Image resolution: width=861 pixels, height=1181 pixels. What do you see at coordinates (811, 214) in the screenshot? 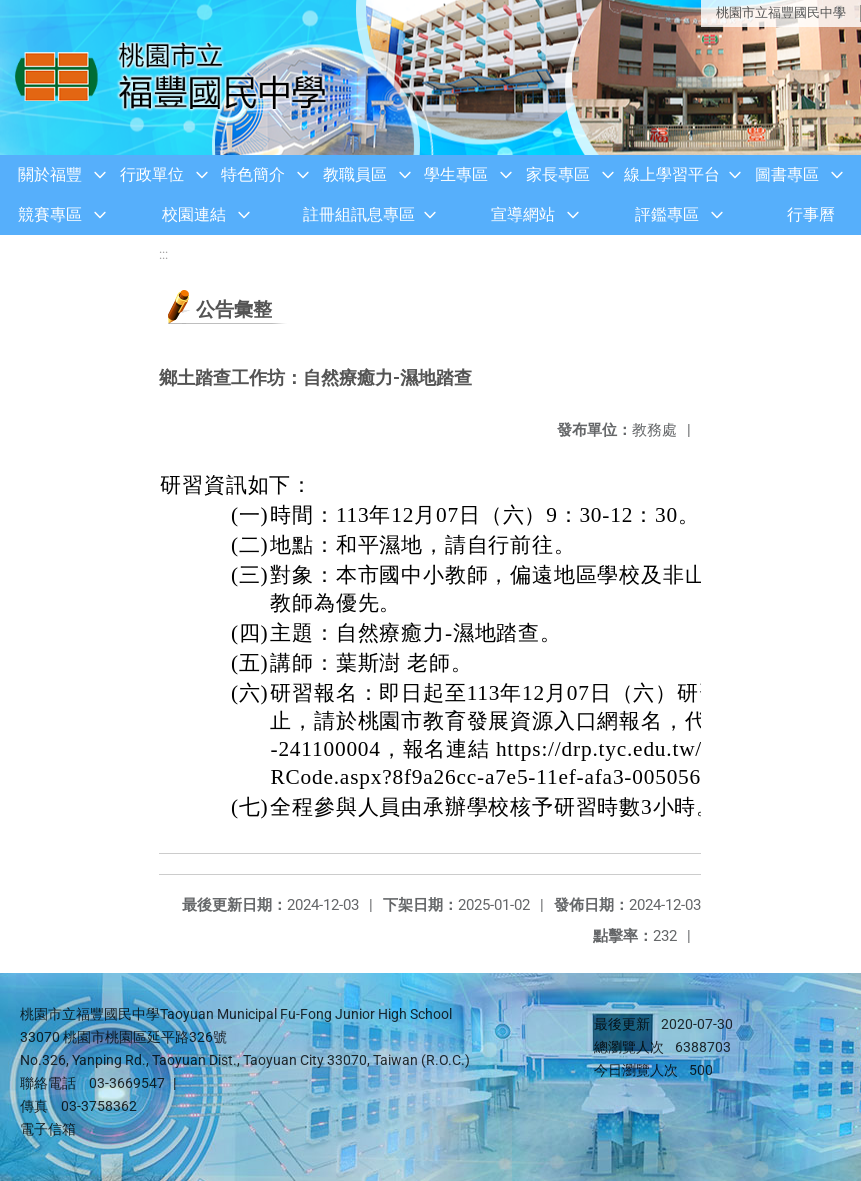
I see `行事曆` at bounding box center [811, 214].